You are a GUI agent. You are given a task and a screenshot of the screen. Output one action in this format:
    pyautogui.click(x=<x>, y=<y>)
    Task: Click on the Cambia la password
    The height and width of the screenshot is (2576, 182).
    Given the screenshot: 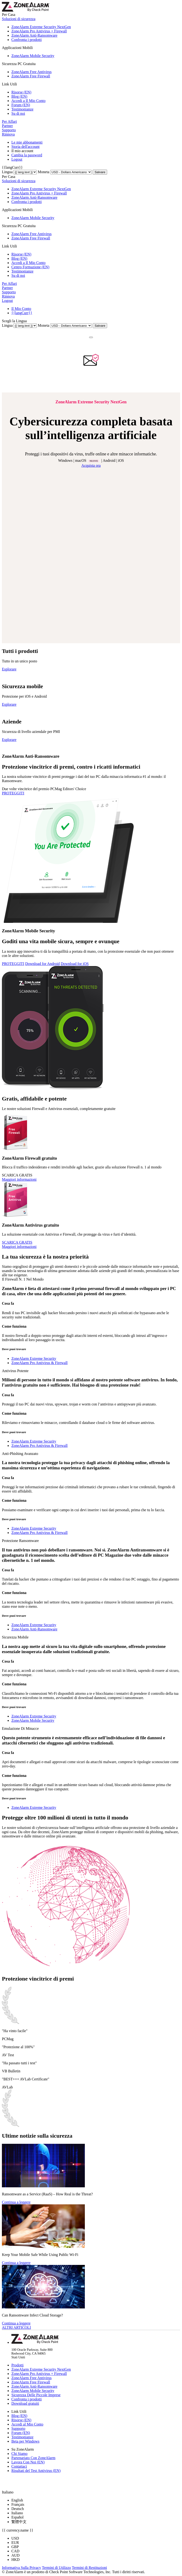 What is the action you would take?
    pyautogui.click(x=26, y=155)
    